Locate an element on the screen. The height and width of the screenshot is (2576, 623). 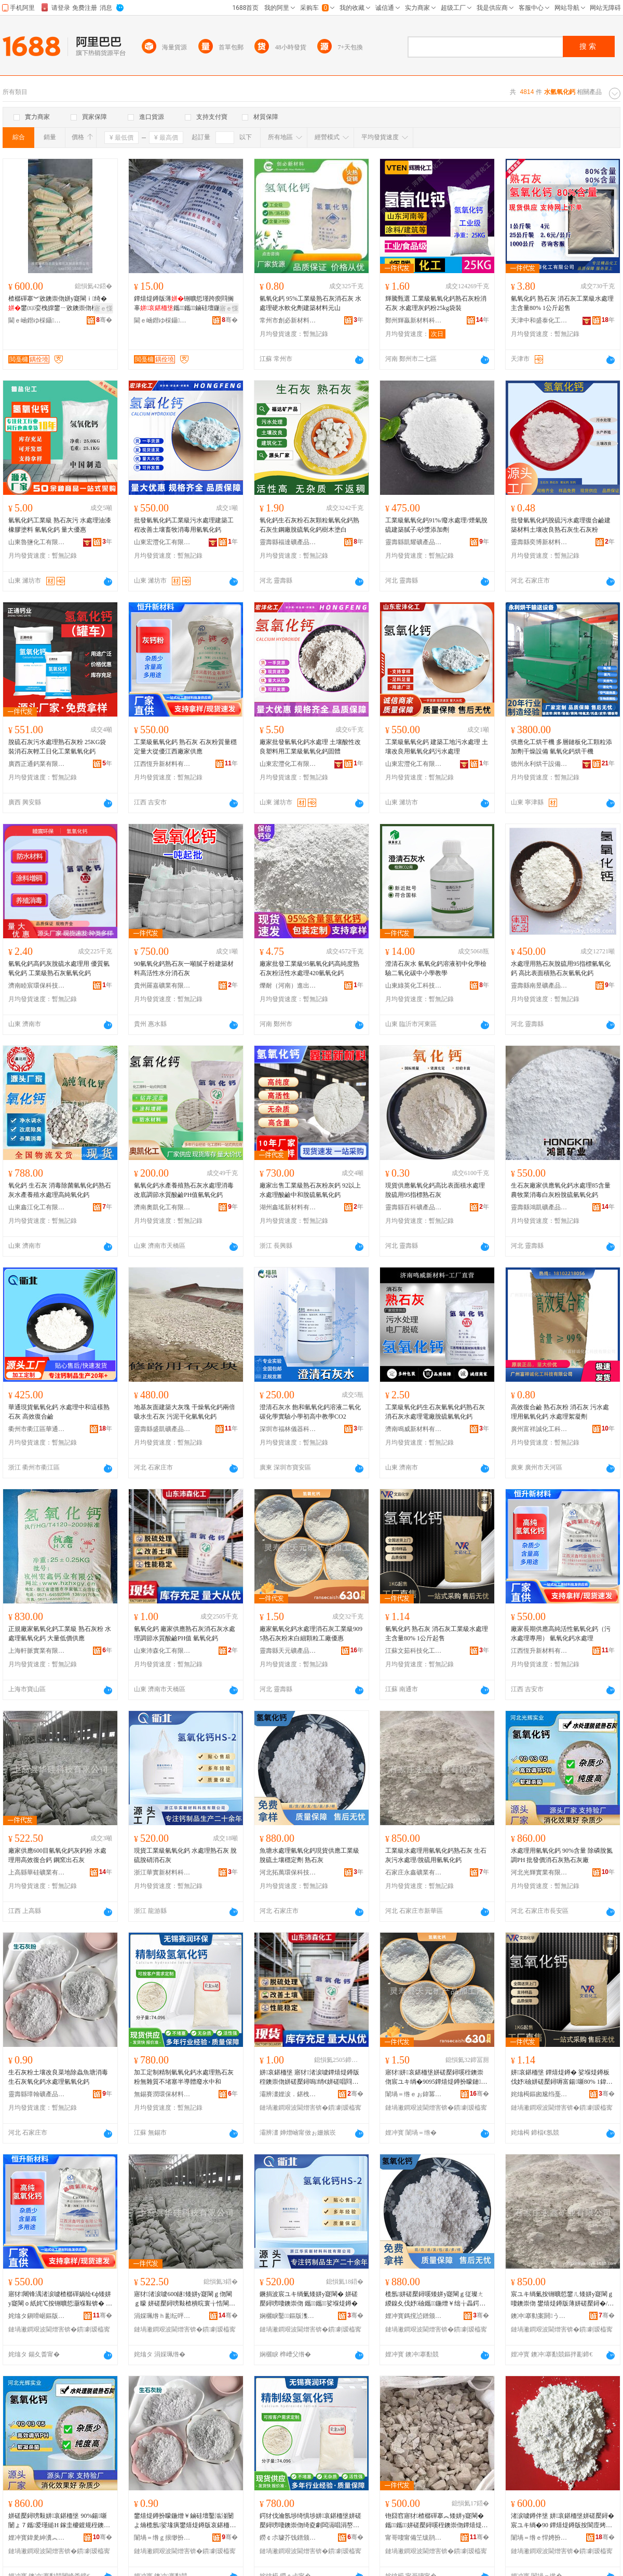
貴州羅嘉礦業有限公司 is located at coordinates (162, 985).